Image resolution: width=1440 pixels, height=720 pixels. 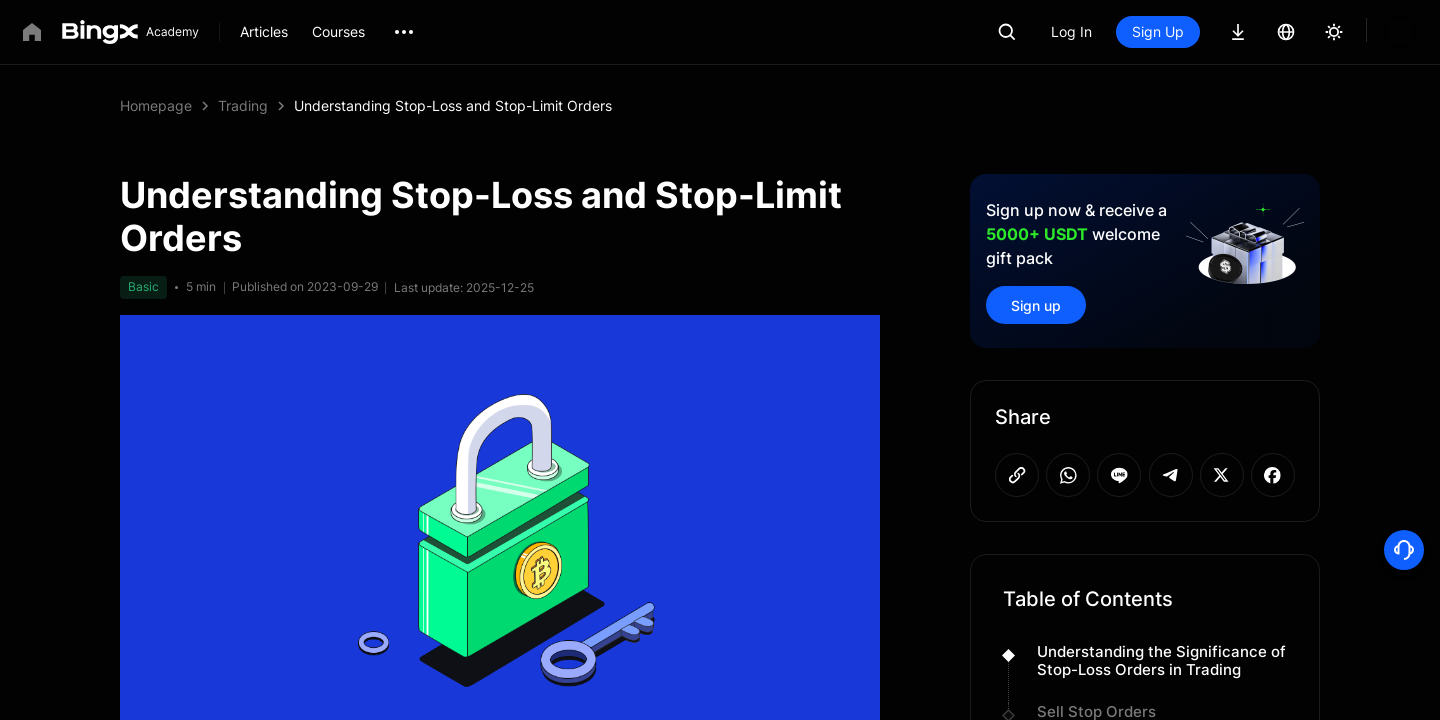 I want to click on Sign Up, so click(x=1226, y=31).